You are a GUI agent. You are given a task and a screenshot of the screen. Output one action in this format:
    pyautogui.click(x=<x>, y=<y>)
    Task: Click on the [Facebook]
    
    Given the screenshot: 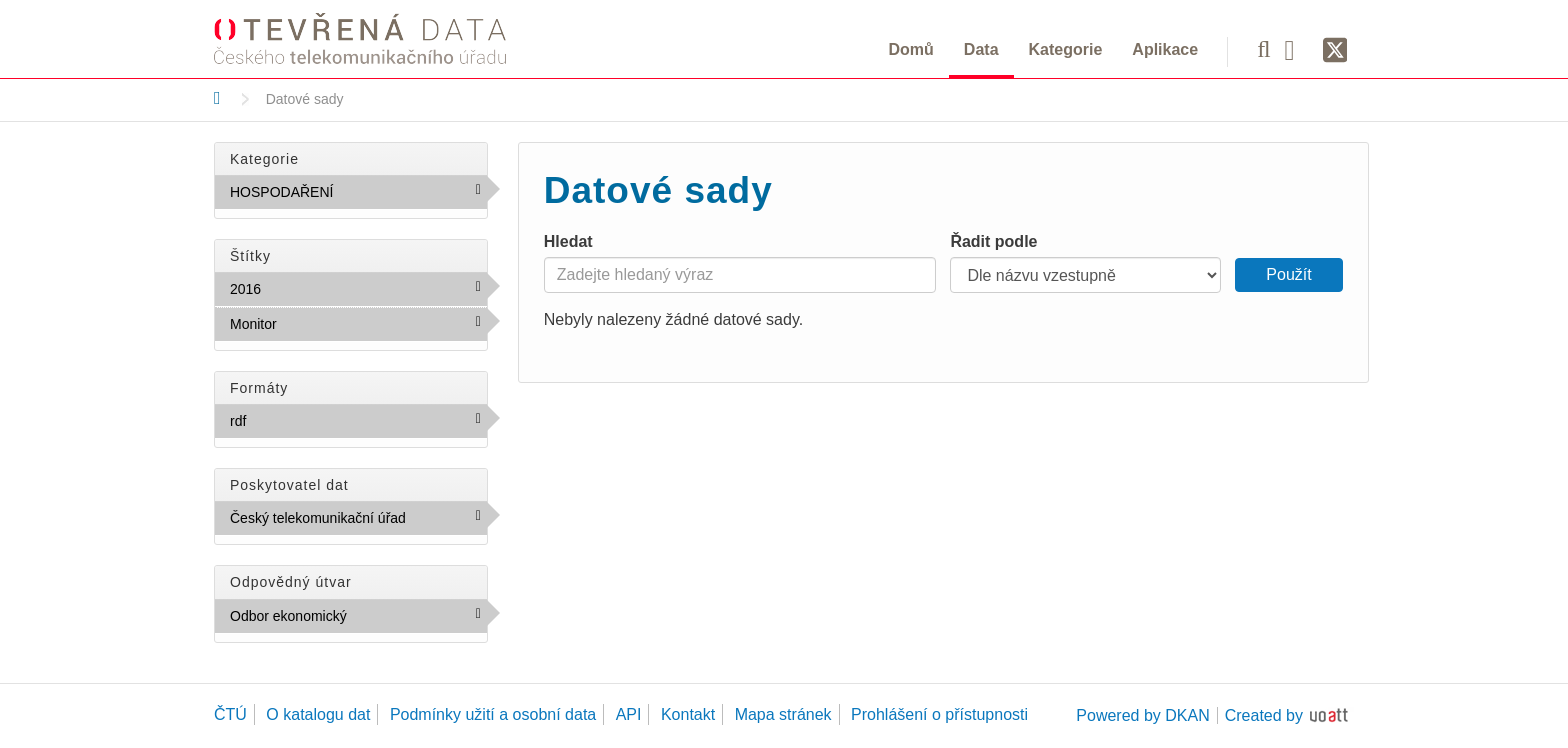 What is the action you would take?
    pyautogui.click(x=1297, y=49)
    